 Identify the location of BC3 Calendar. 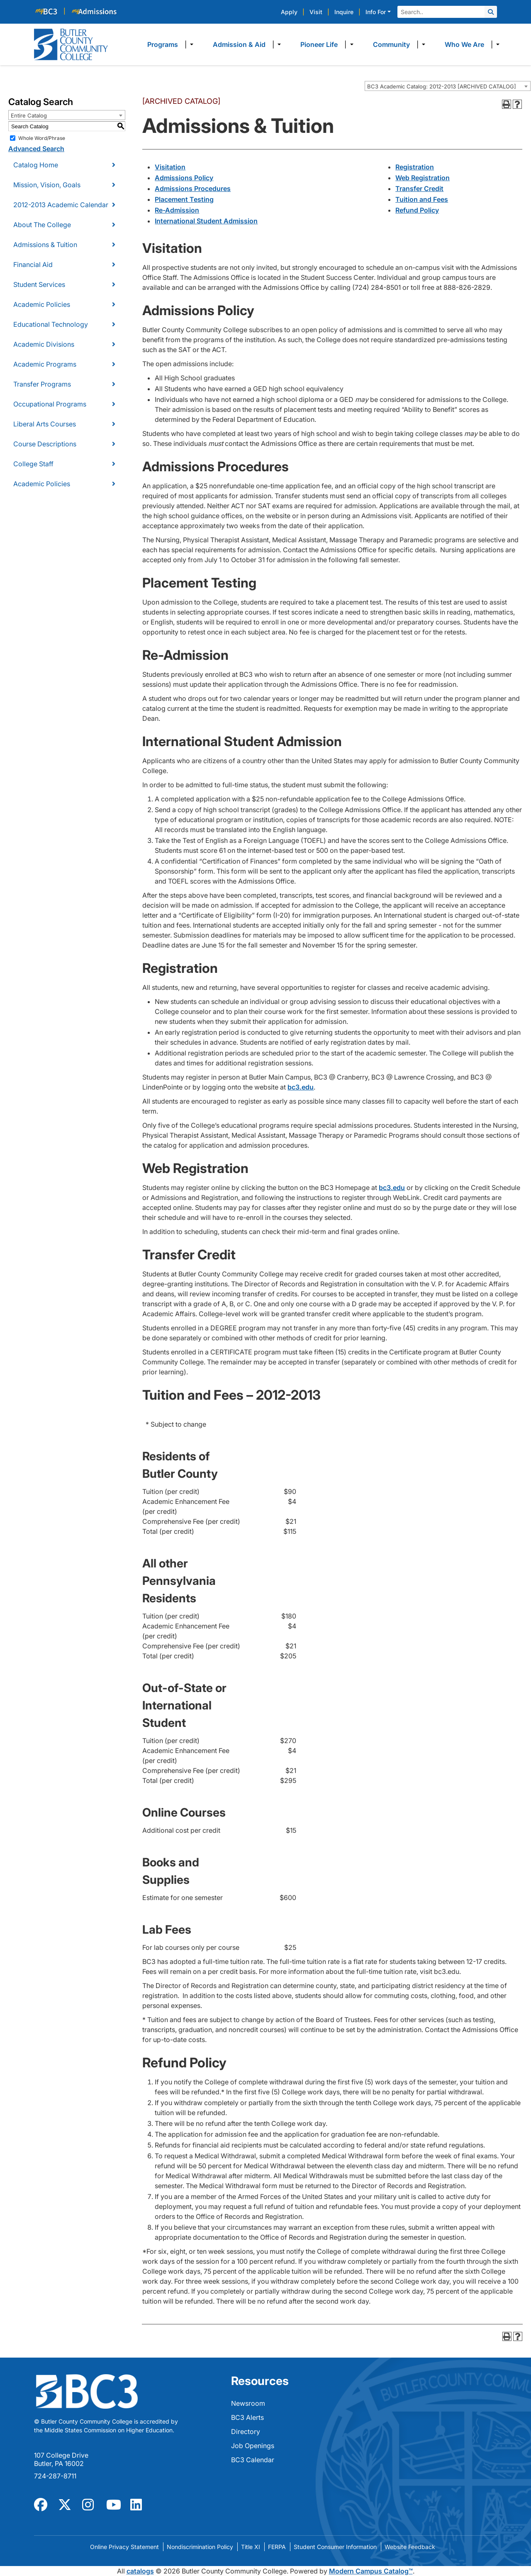
(252, 2460).